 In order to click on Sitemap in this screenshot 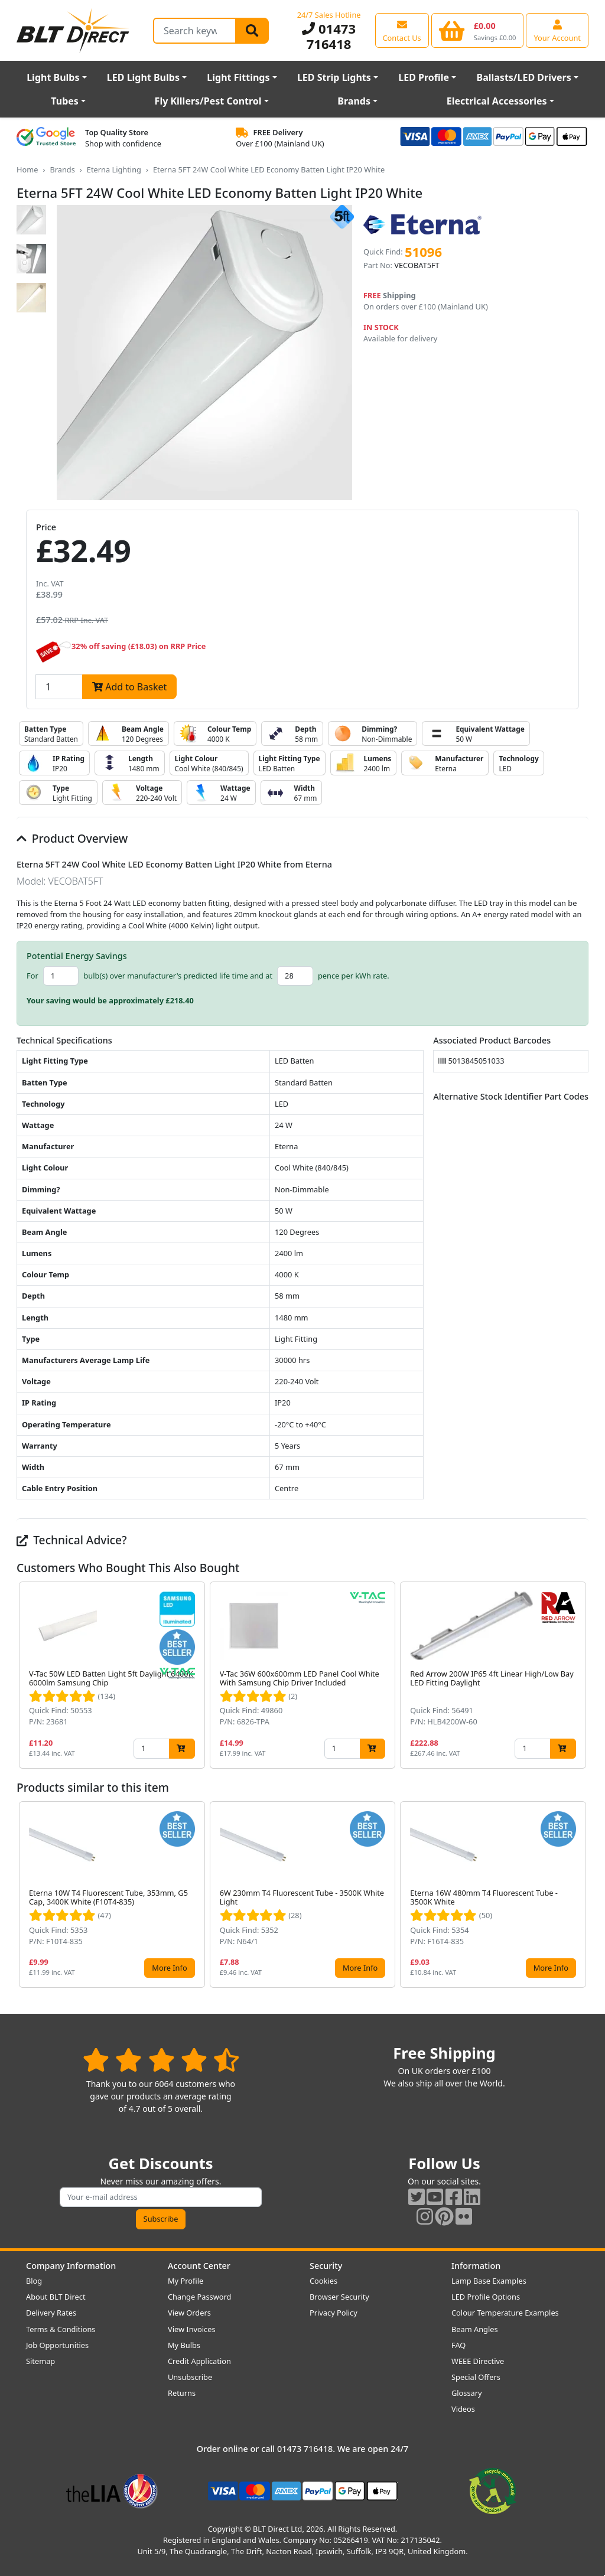, I will do `click(40, 2361)`.